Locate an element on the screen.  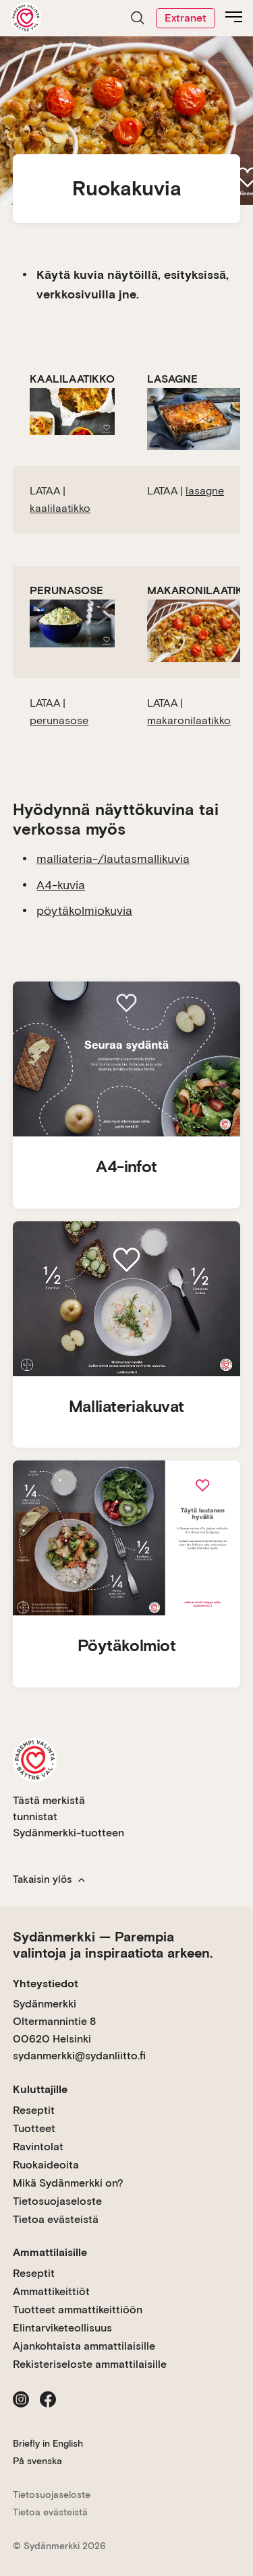
Ruokaideoita is located at coordinates (46, 2164).